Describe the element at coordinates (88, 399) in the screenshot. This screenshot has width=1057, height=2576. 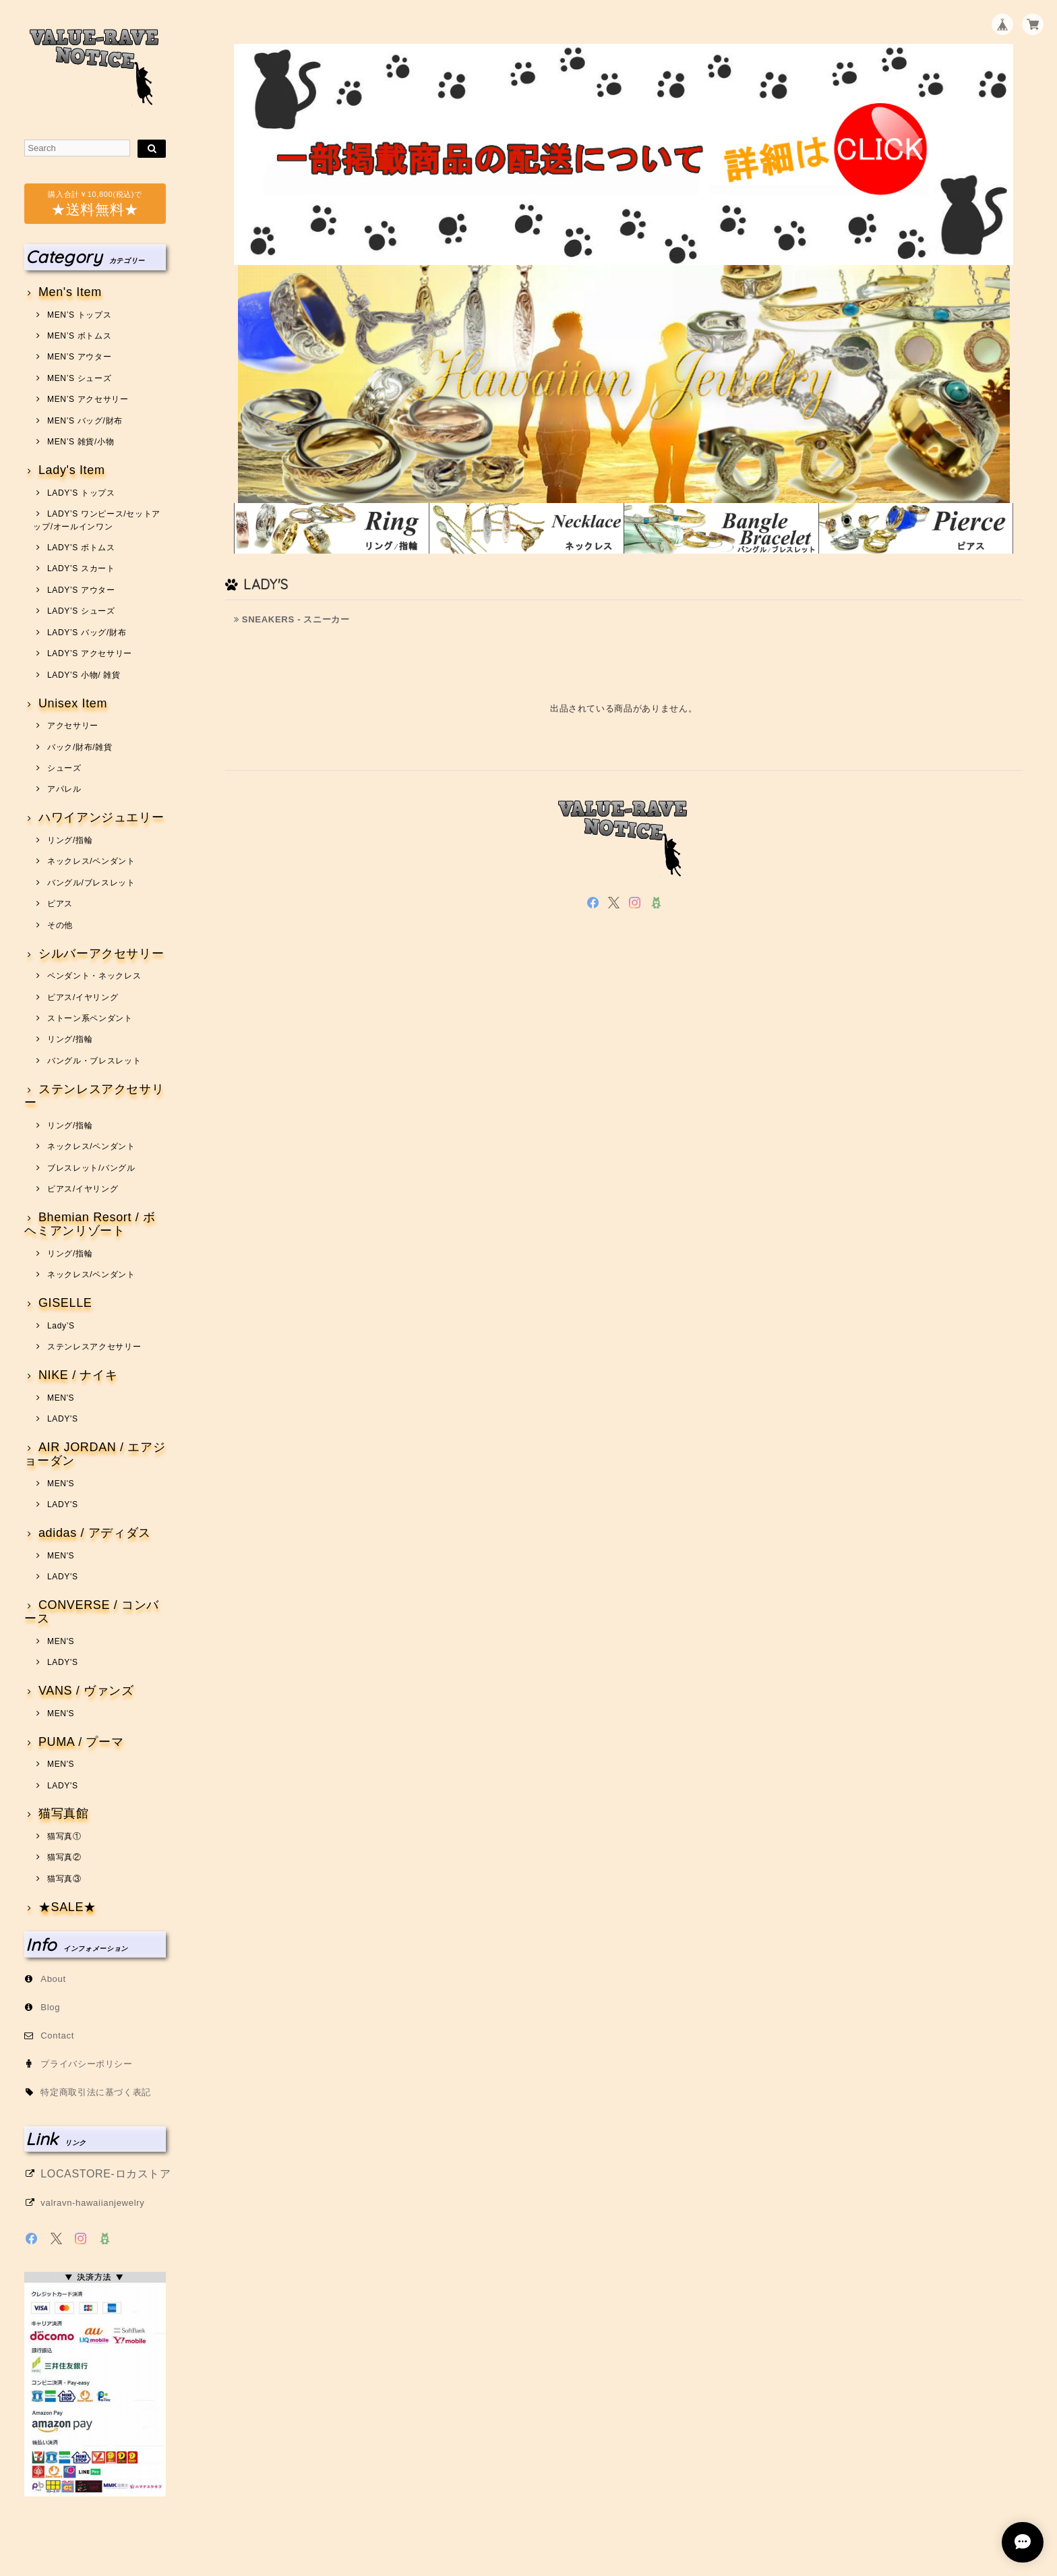
I see `MEN’S アクセサリー` at that location.